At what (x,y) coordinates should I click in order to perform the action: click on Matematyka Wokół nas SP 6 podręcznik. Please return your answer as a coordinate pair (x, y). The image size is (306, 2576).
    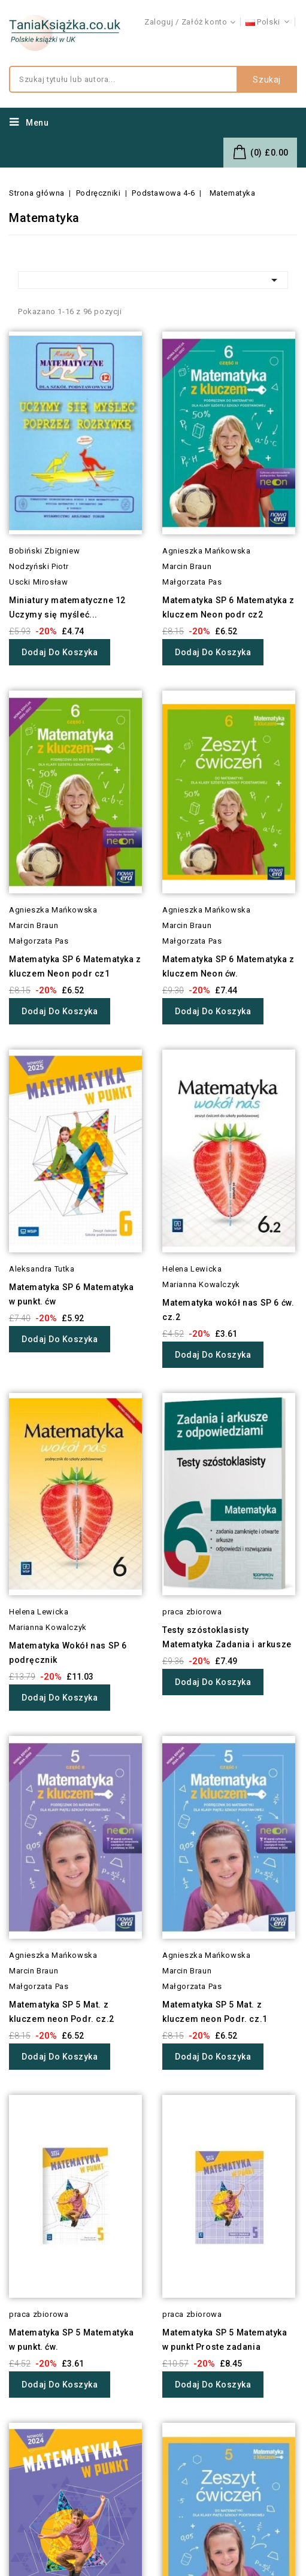
    Looking at the image, I should click on (68, 1653).